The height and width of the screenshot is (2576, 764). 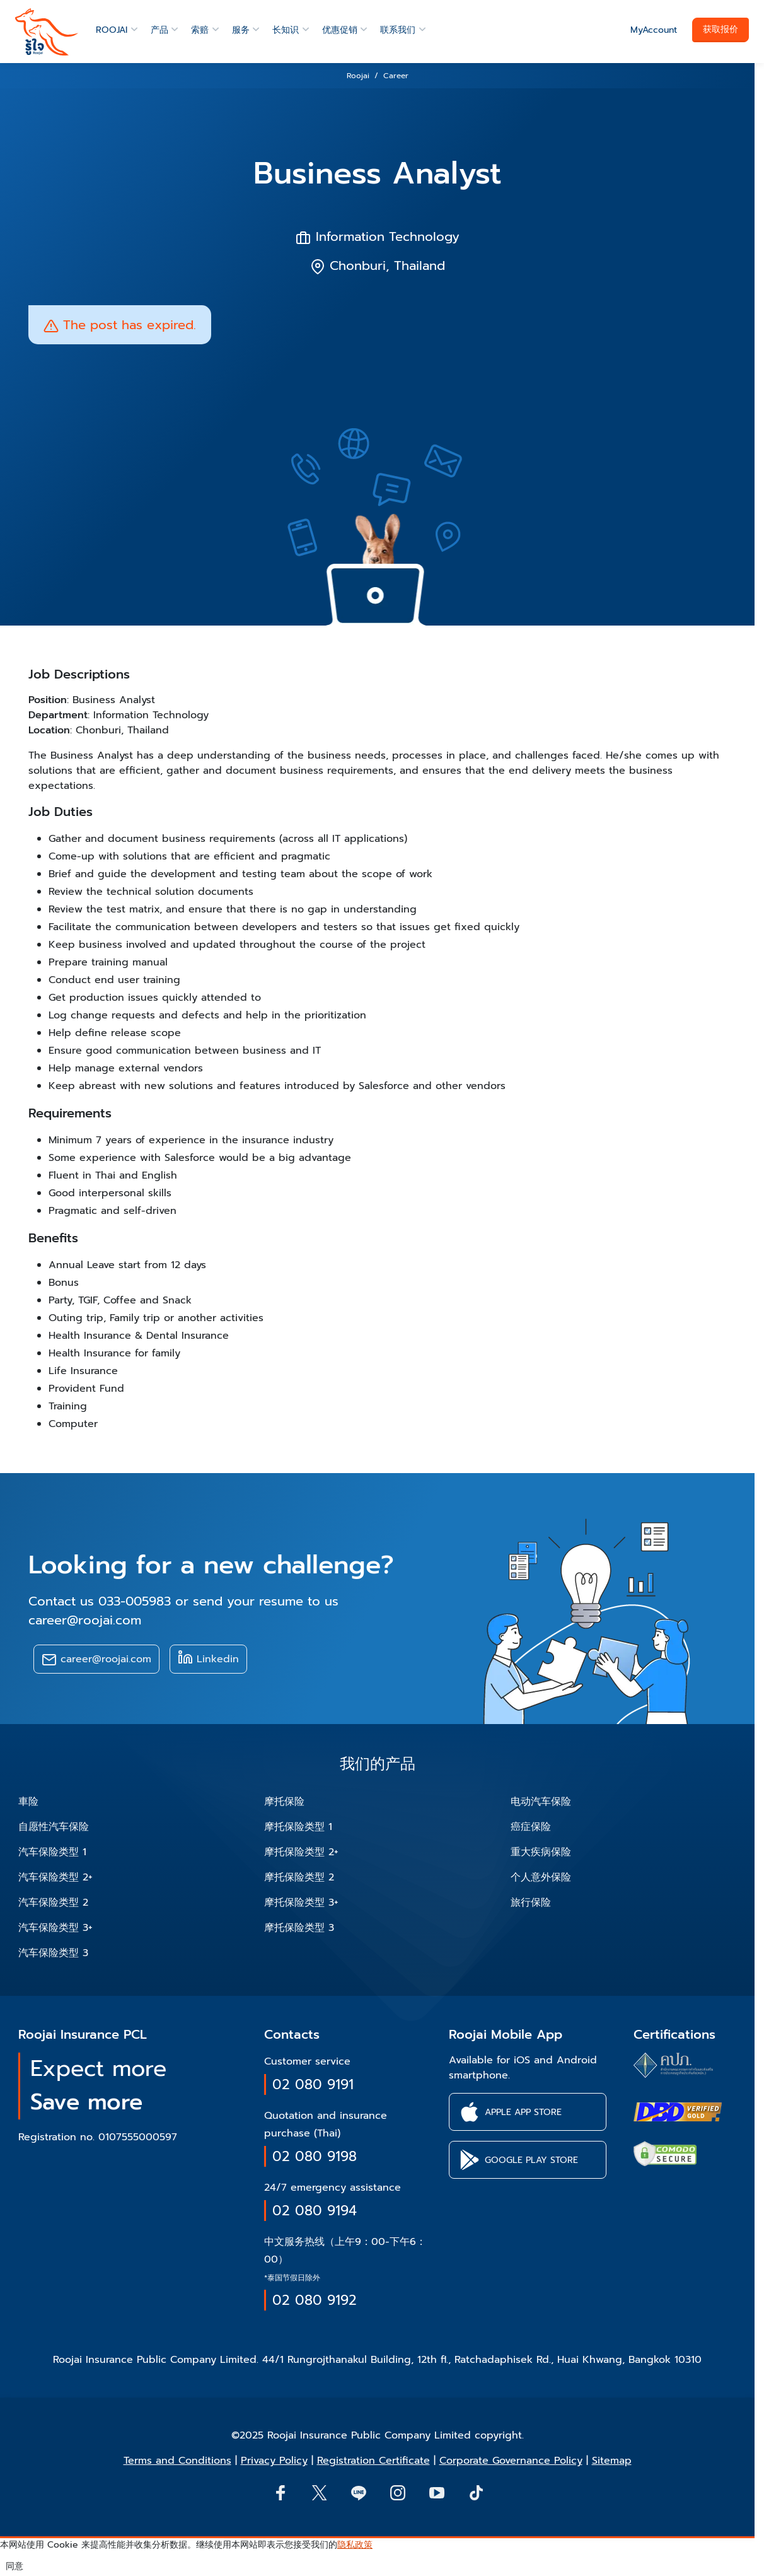 I want to click on 汽车保险类型 2+, so click(x=55, y=1877).